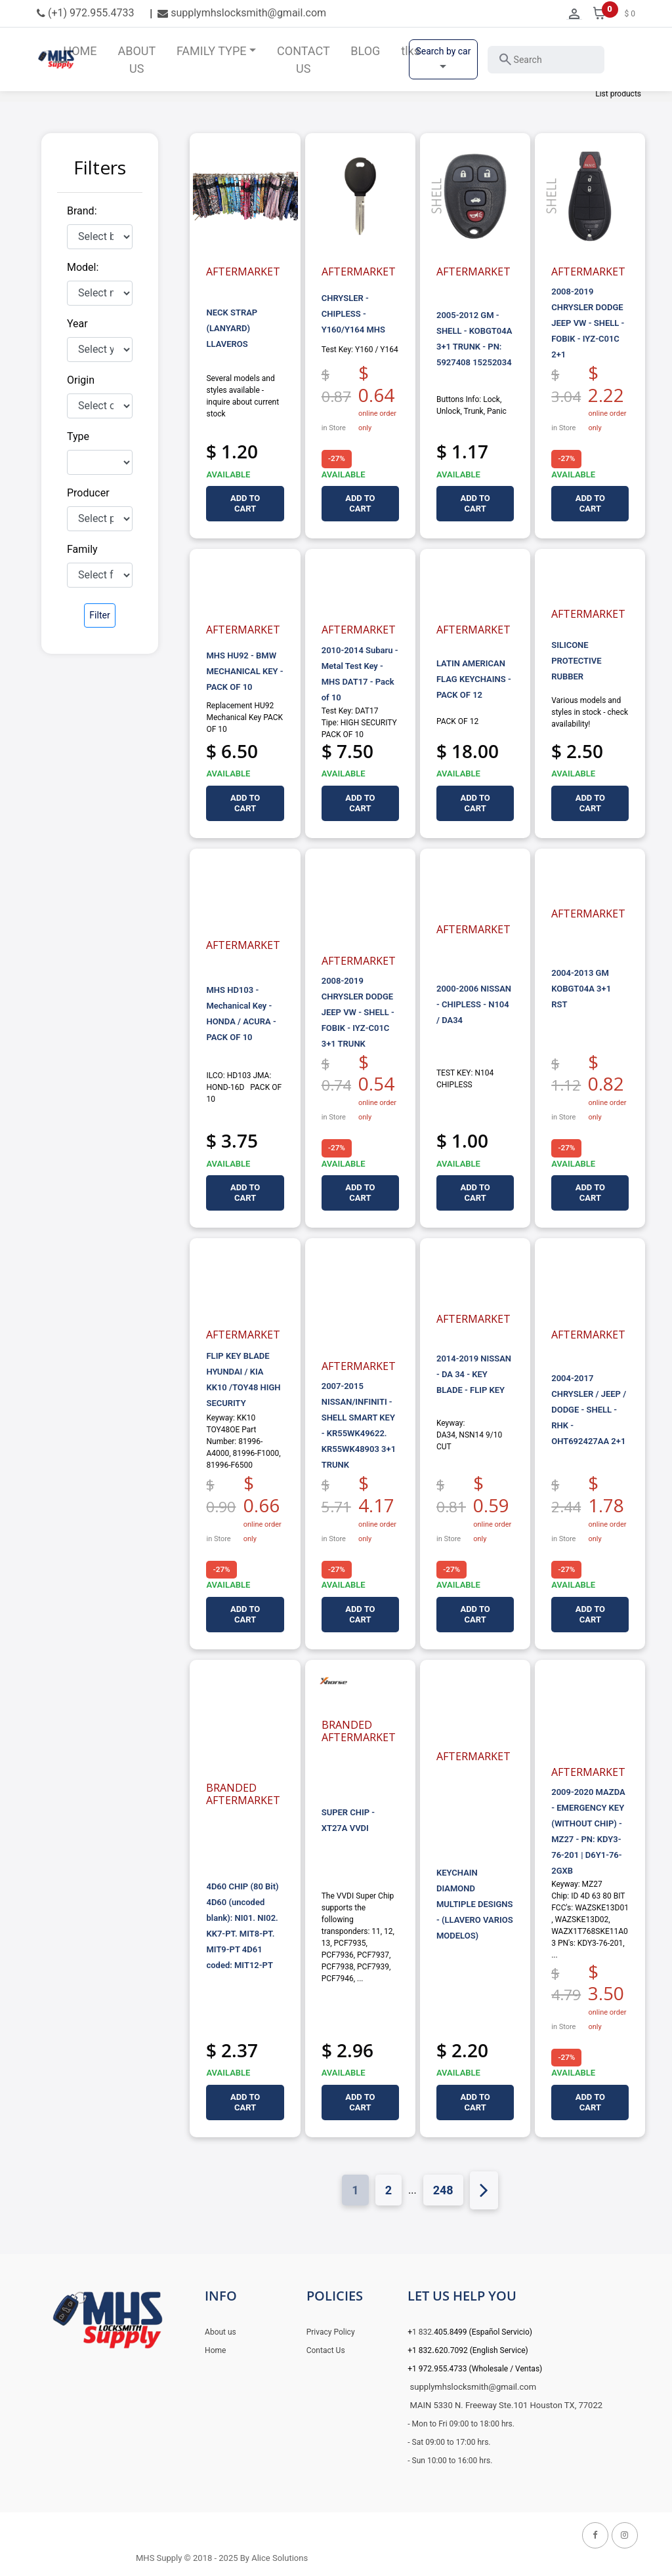 The height and width of the screenshot is (2576, 672). I want to click on 2014-2019 NISSAN - DA 34 - KEY BLADE - FLIP KEY, so click(473, 1374).